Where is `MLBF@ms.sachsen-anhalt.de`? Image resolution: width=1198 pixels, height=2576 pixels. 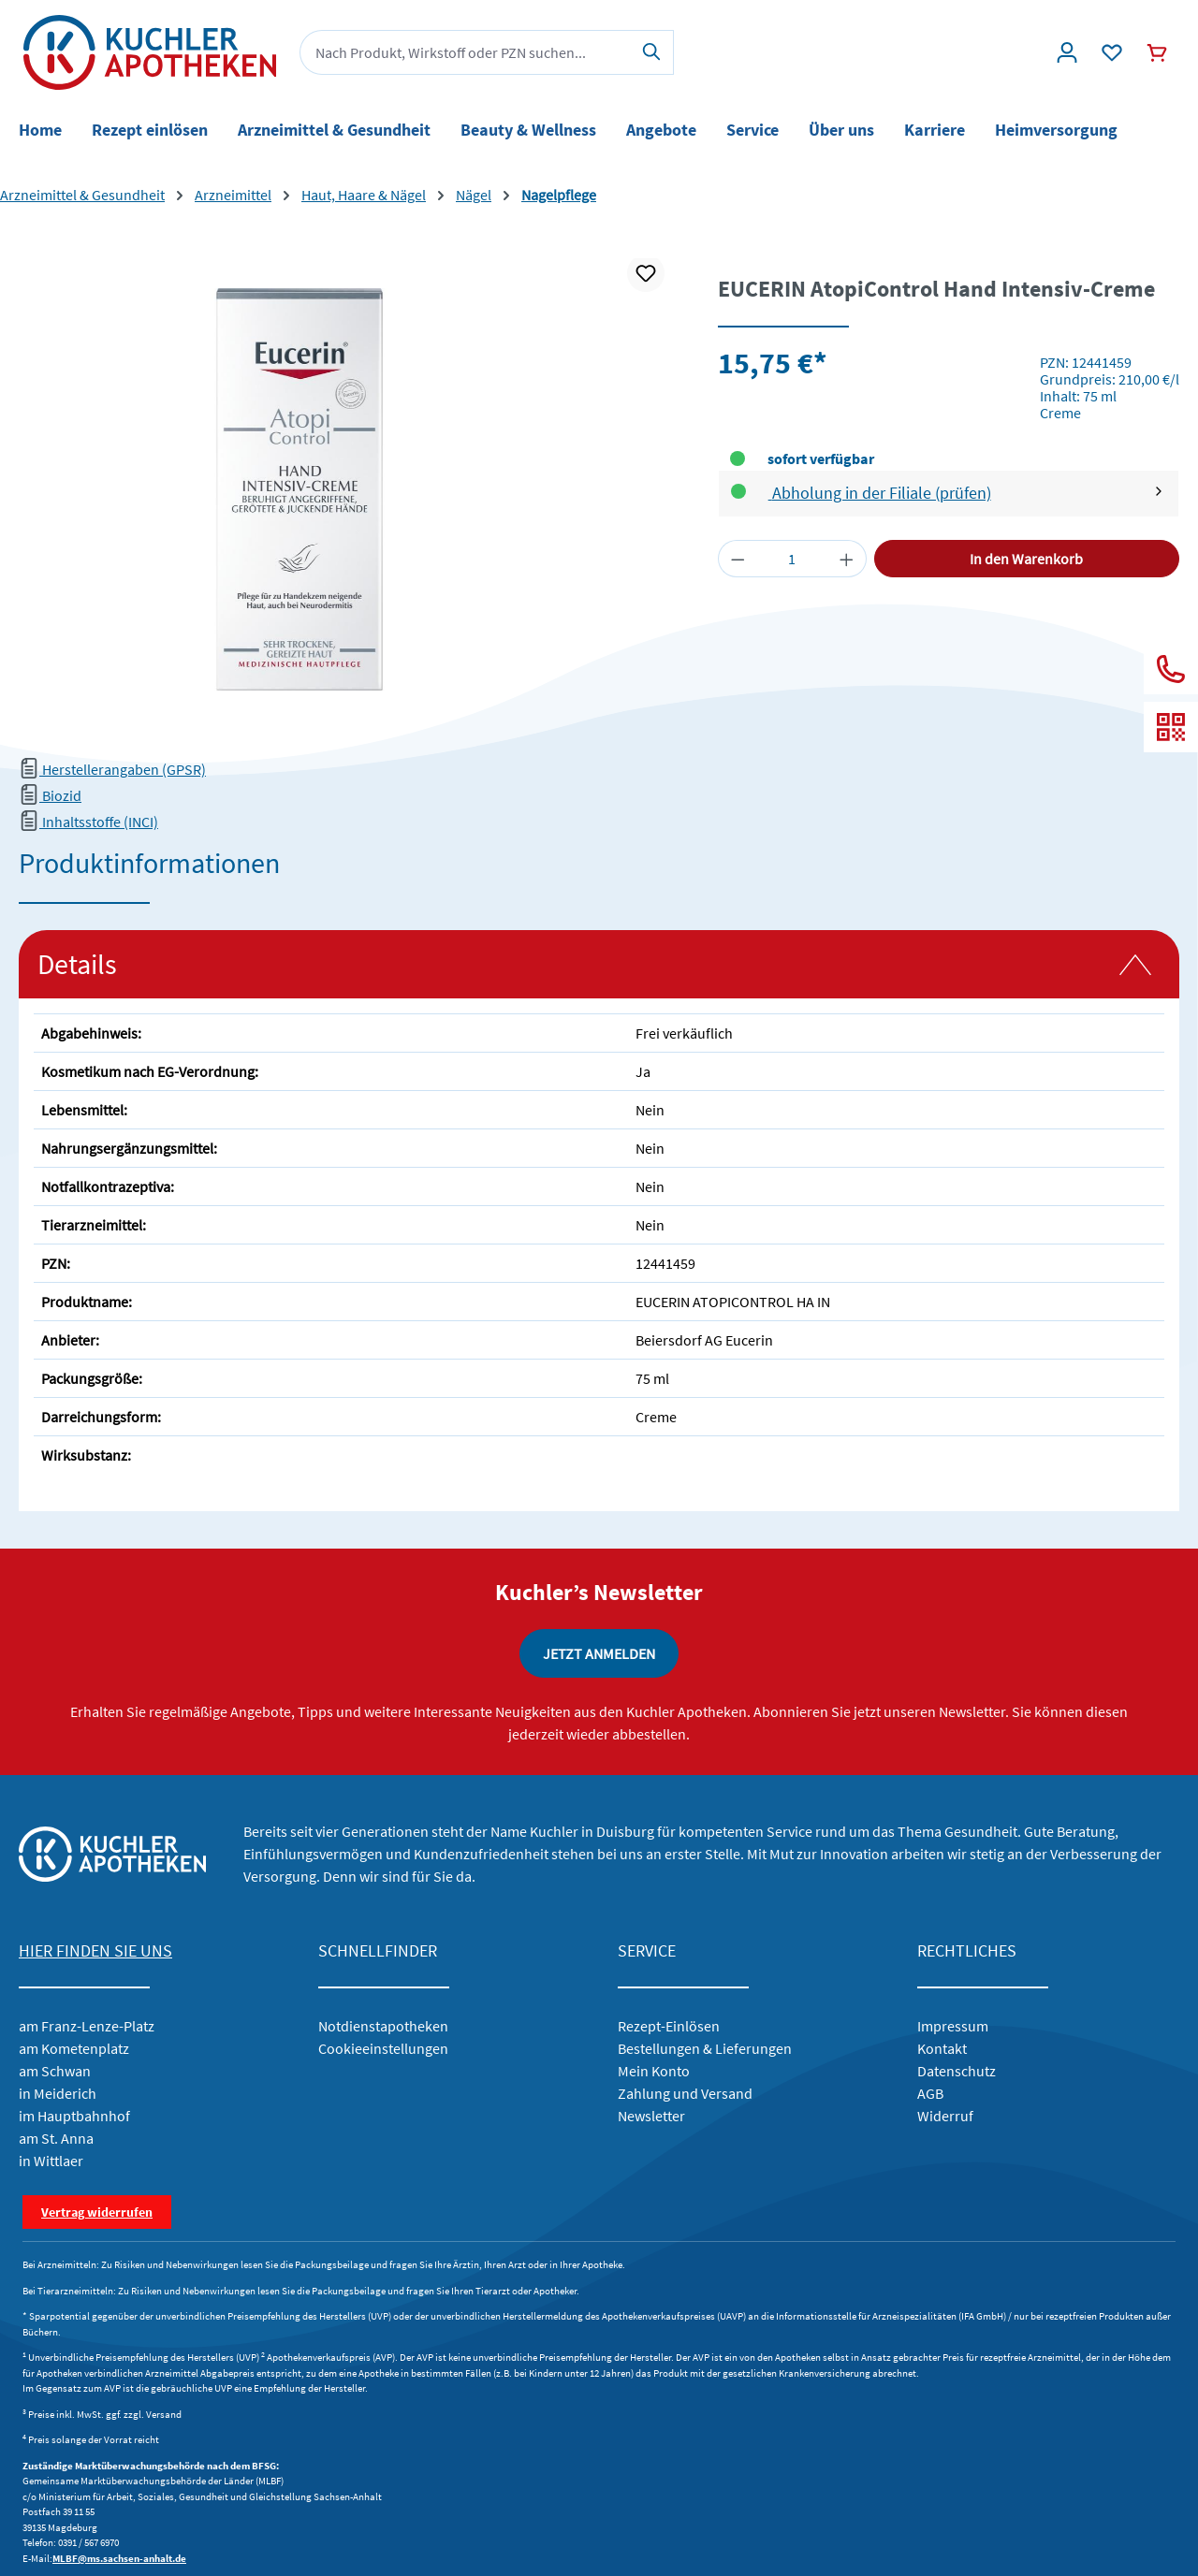 MLBF@ms.sachsen-anhalt.de is located at coordinates (119, 2558).